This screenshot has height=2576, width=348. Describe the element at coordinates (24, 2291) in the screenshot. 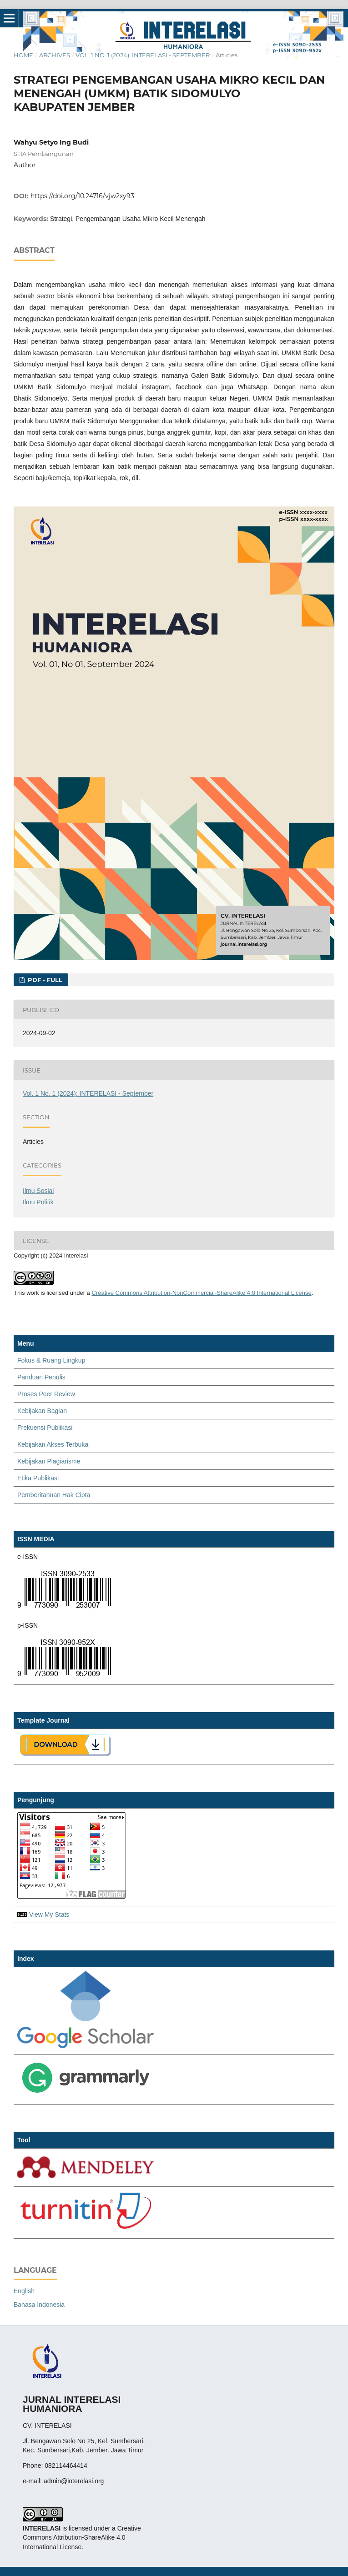

I see `English` at that location.